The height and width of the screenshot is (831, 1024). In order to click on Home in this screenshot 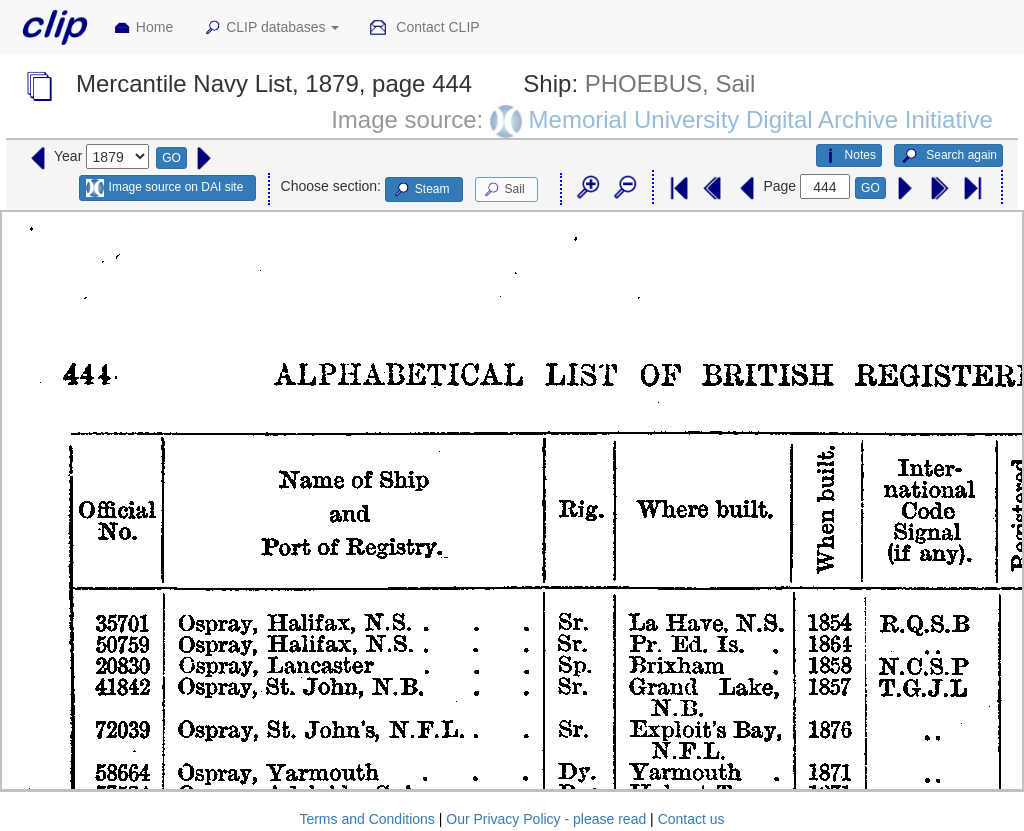, I will do `click(143, 28)`.